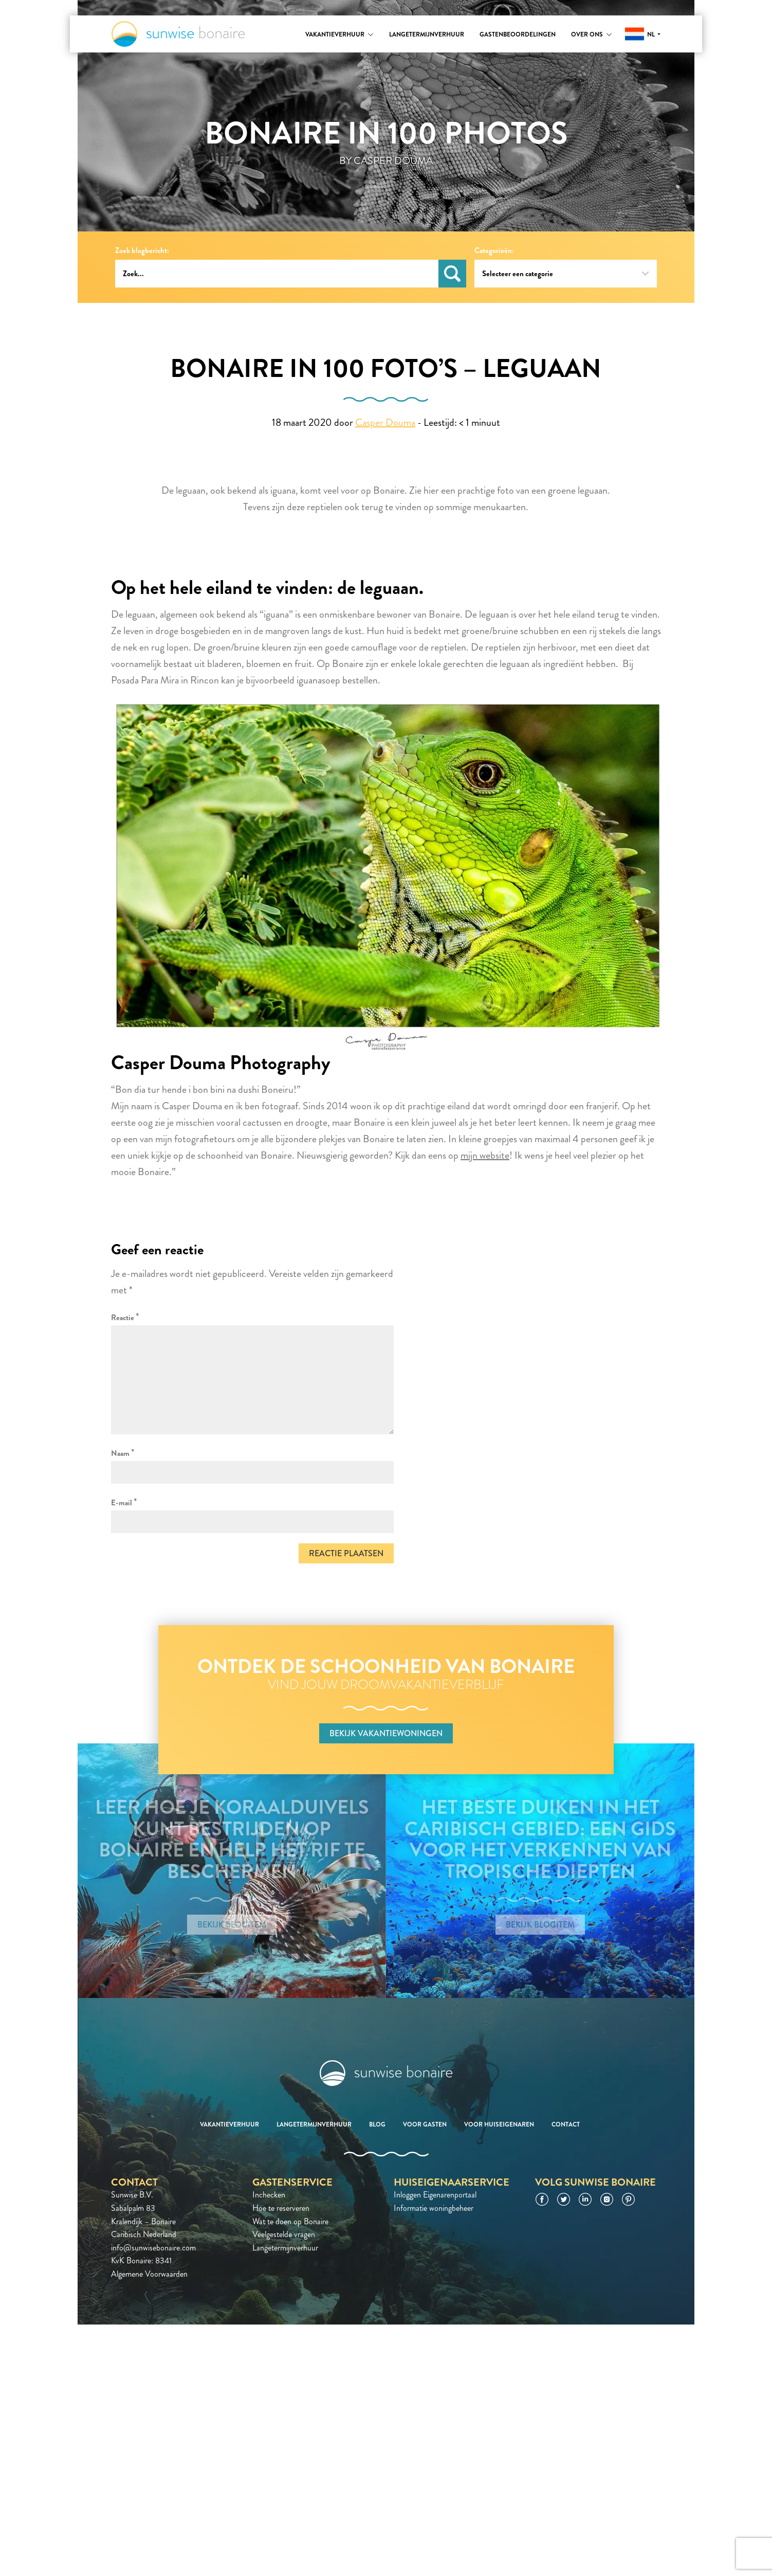 The height and width of the screenshot is (2576, 772). Describe the element at coordinates (290, 2221) in the screenshot. I see `Wat te doen op Bonaire` at that location.